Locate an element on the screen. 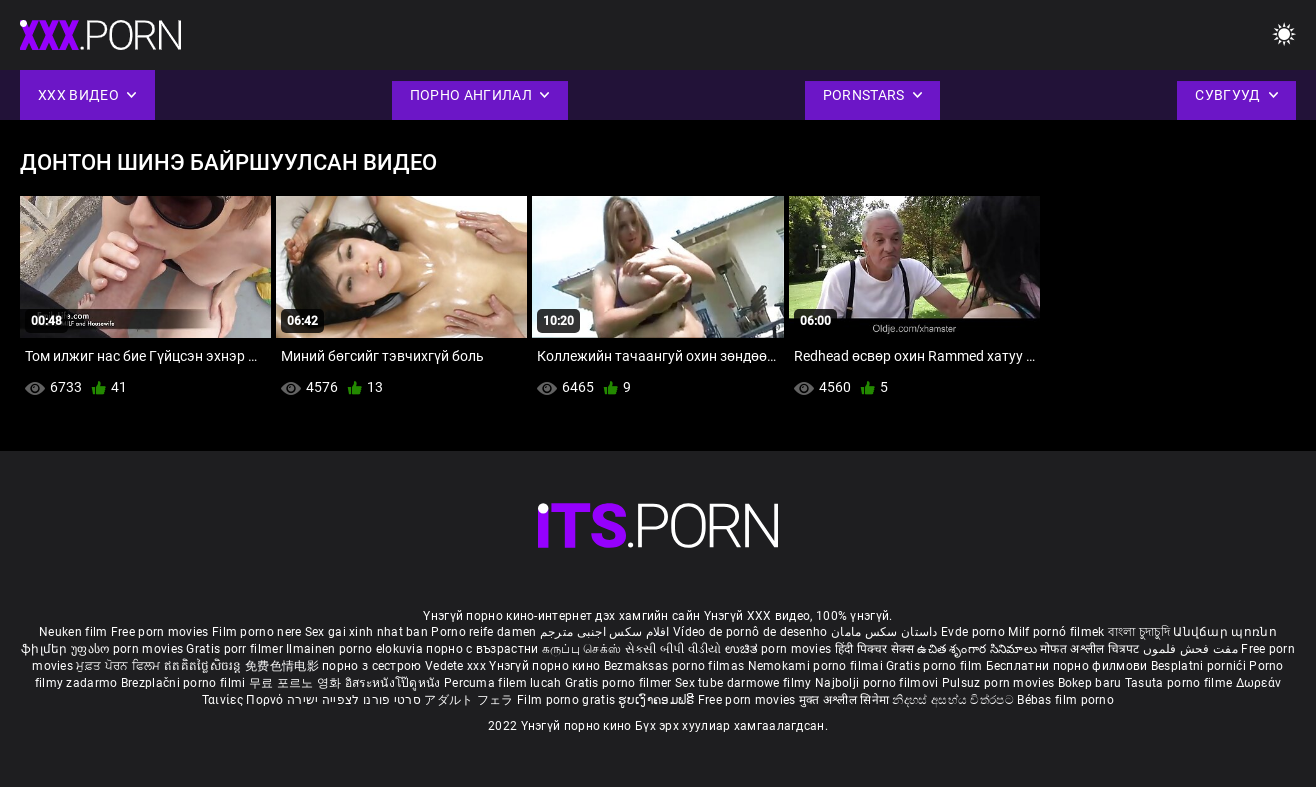  मोफत अश्लील चित्रपट is located at coordinates (1091, 649).